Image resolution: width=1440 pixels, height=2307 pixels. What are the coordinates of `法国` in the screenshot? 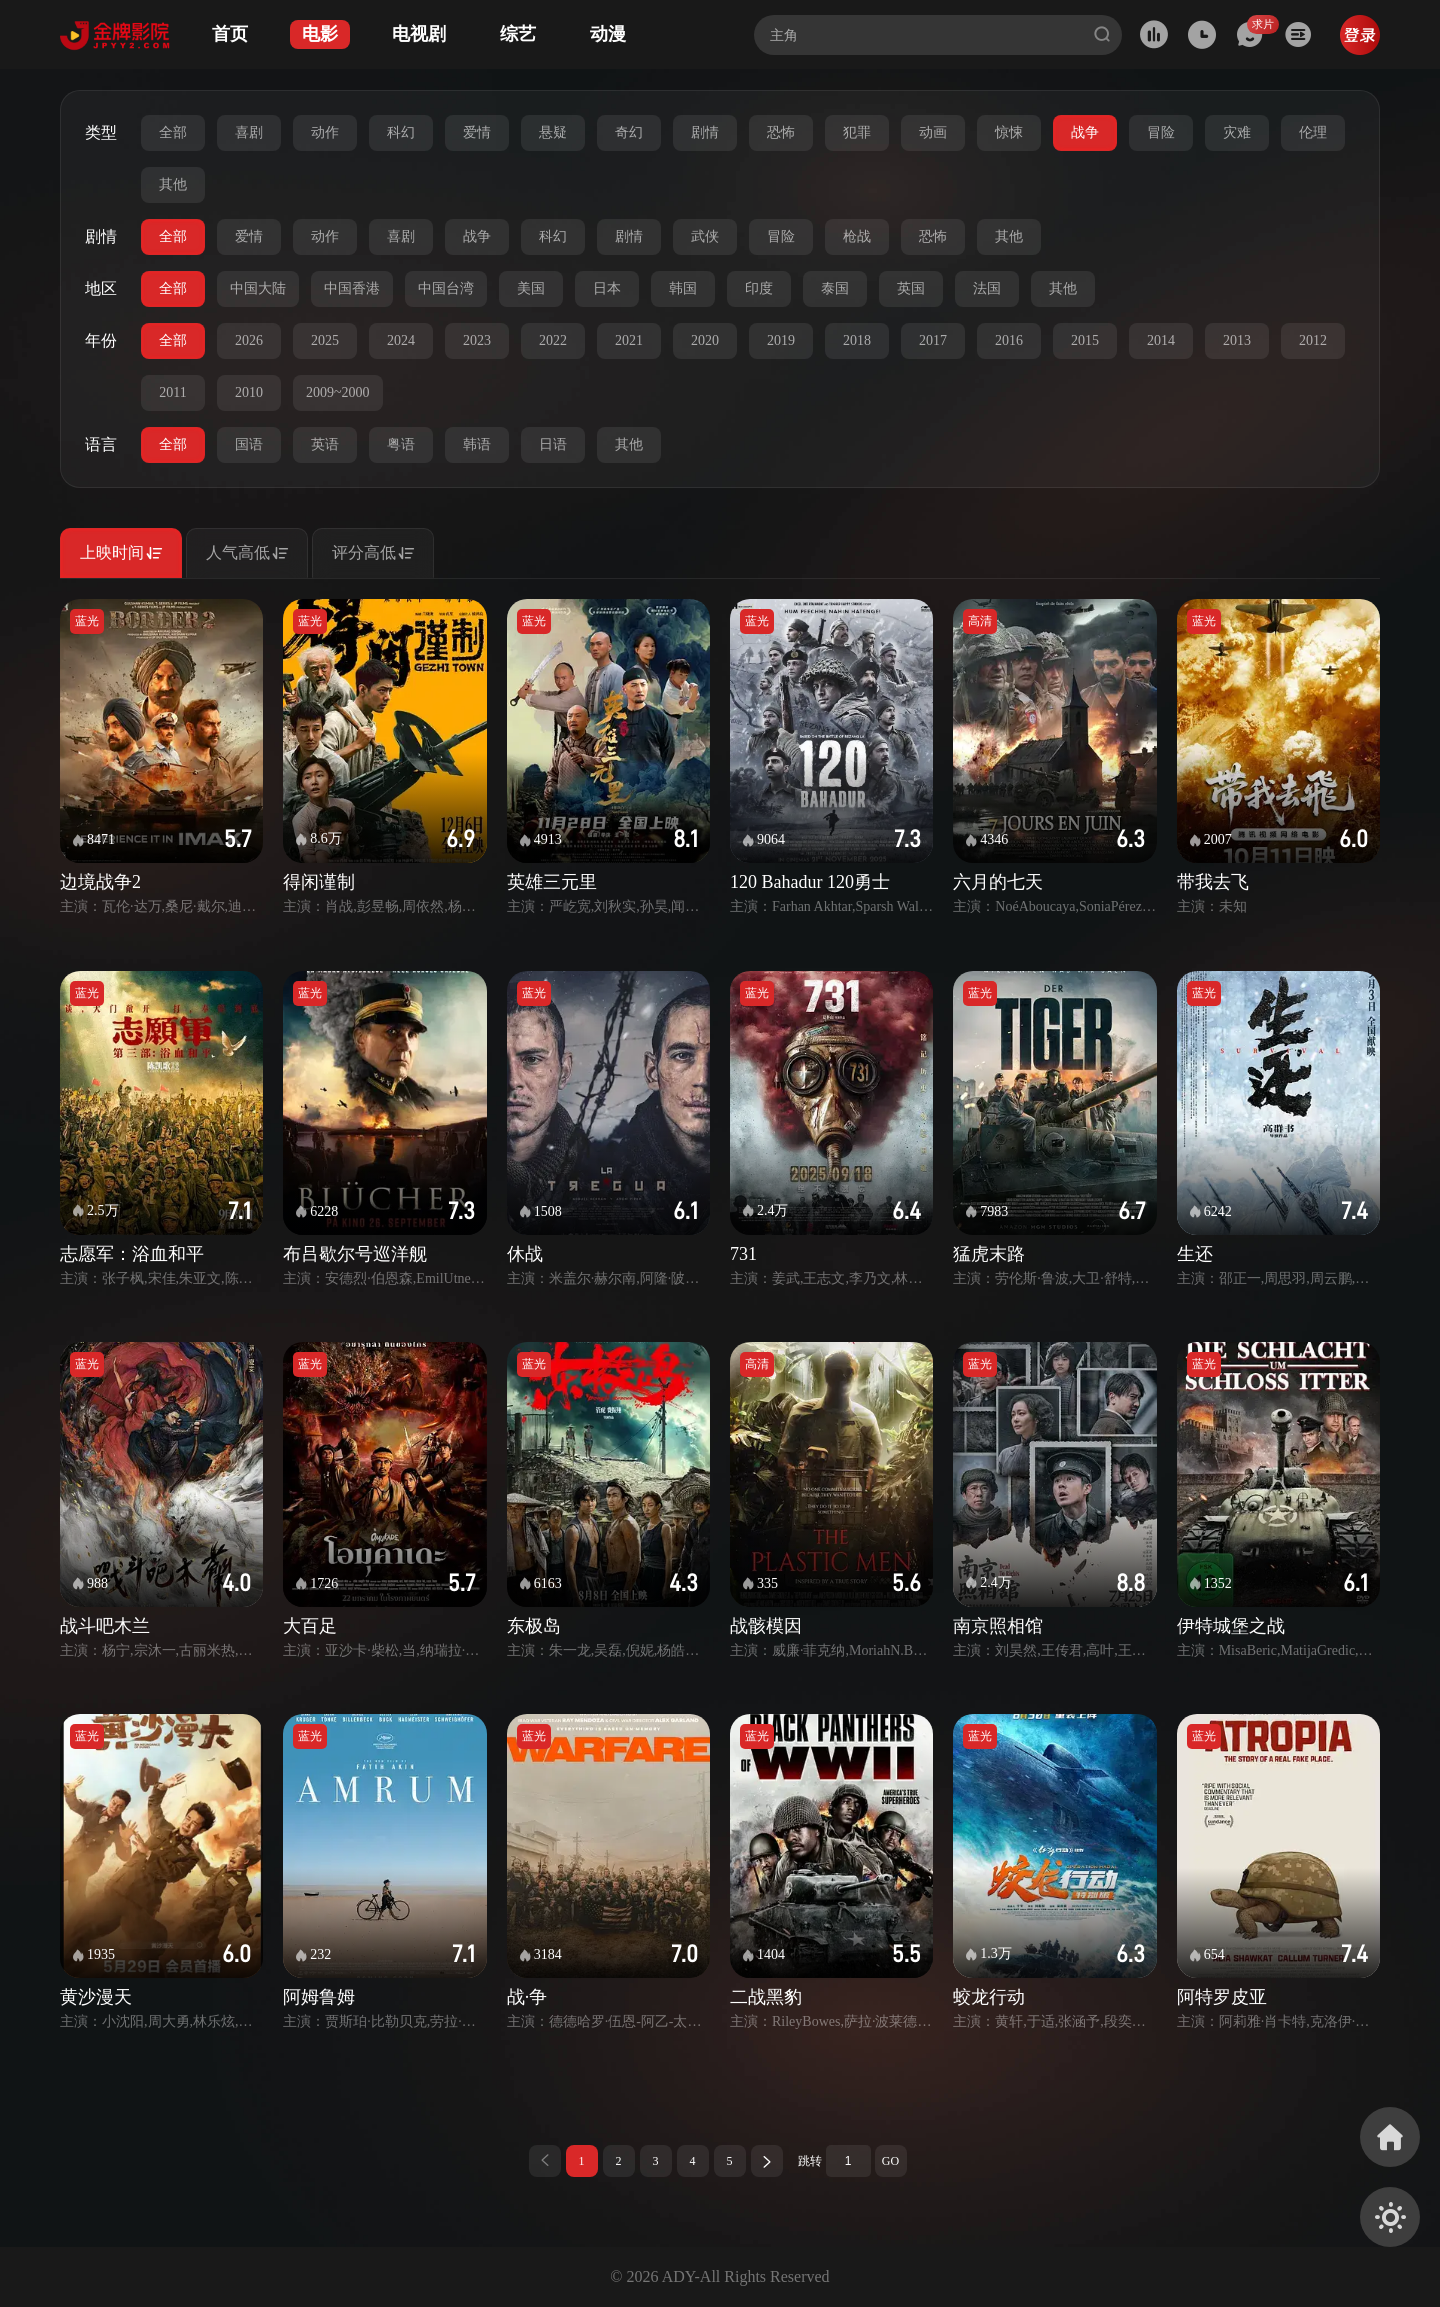 It's located at (987, 288).